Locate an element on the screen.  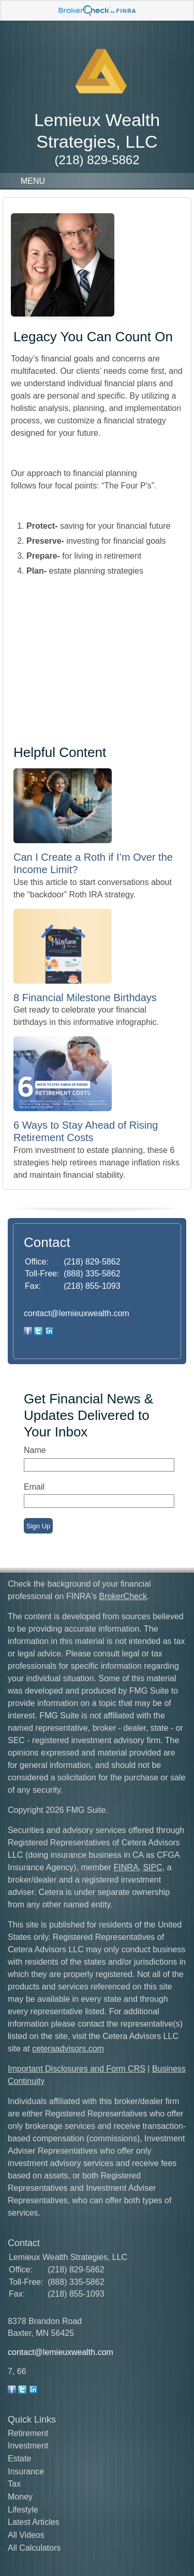
FINRA is located at coordinates (126, 1867).